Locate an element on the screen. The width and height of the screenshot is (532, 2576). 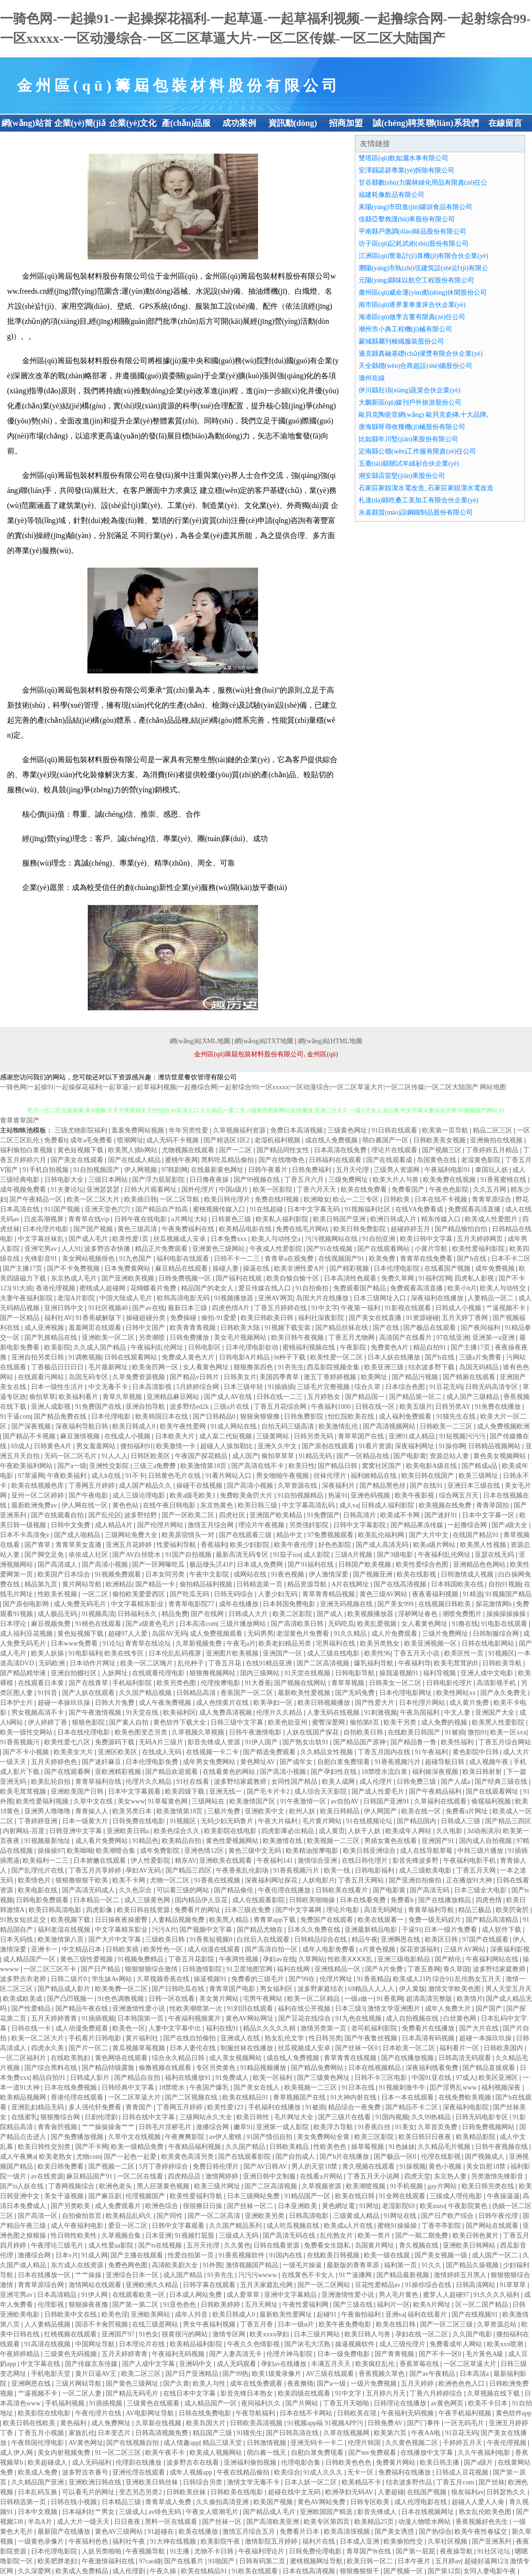
日本护士片 is located at coordinates (17, 1702).